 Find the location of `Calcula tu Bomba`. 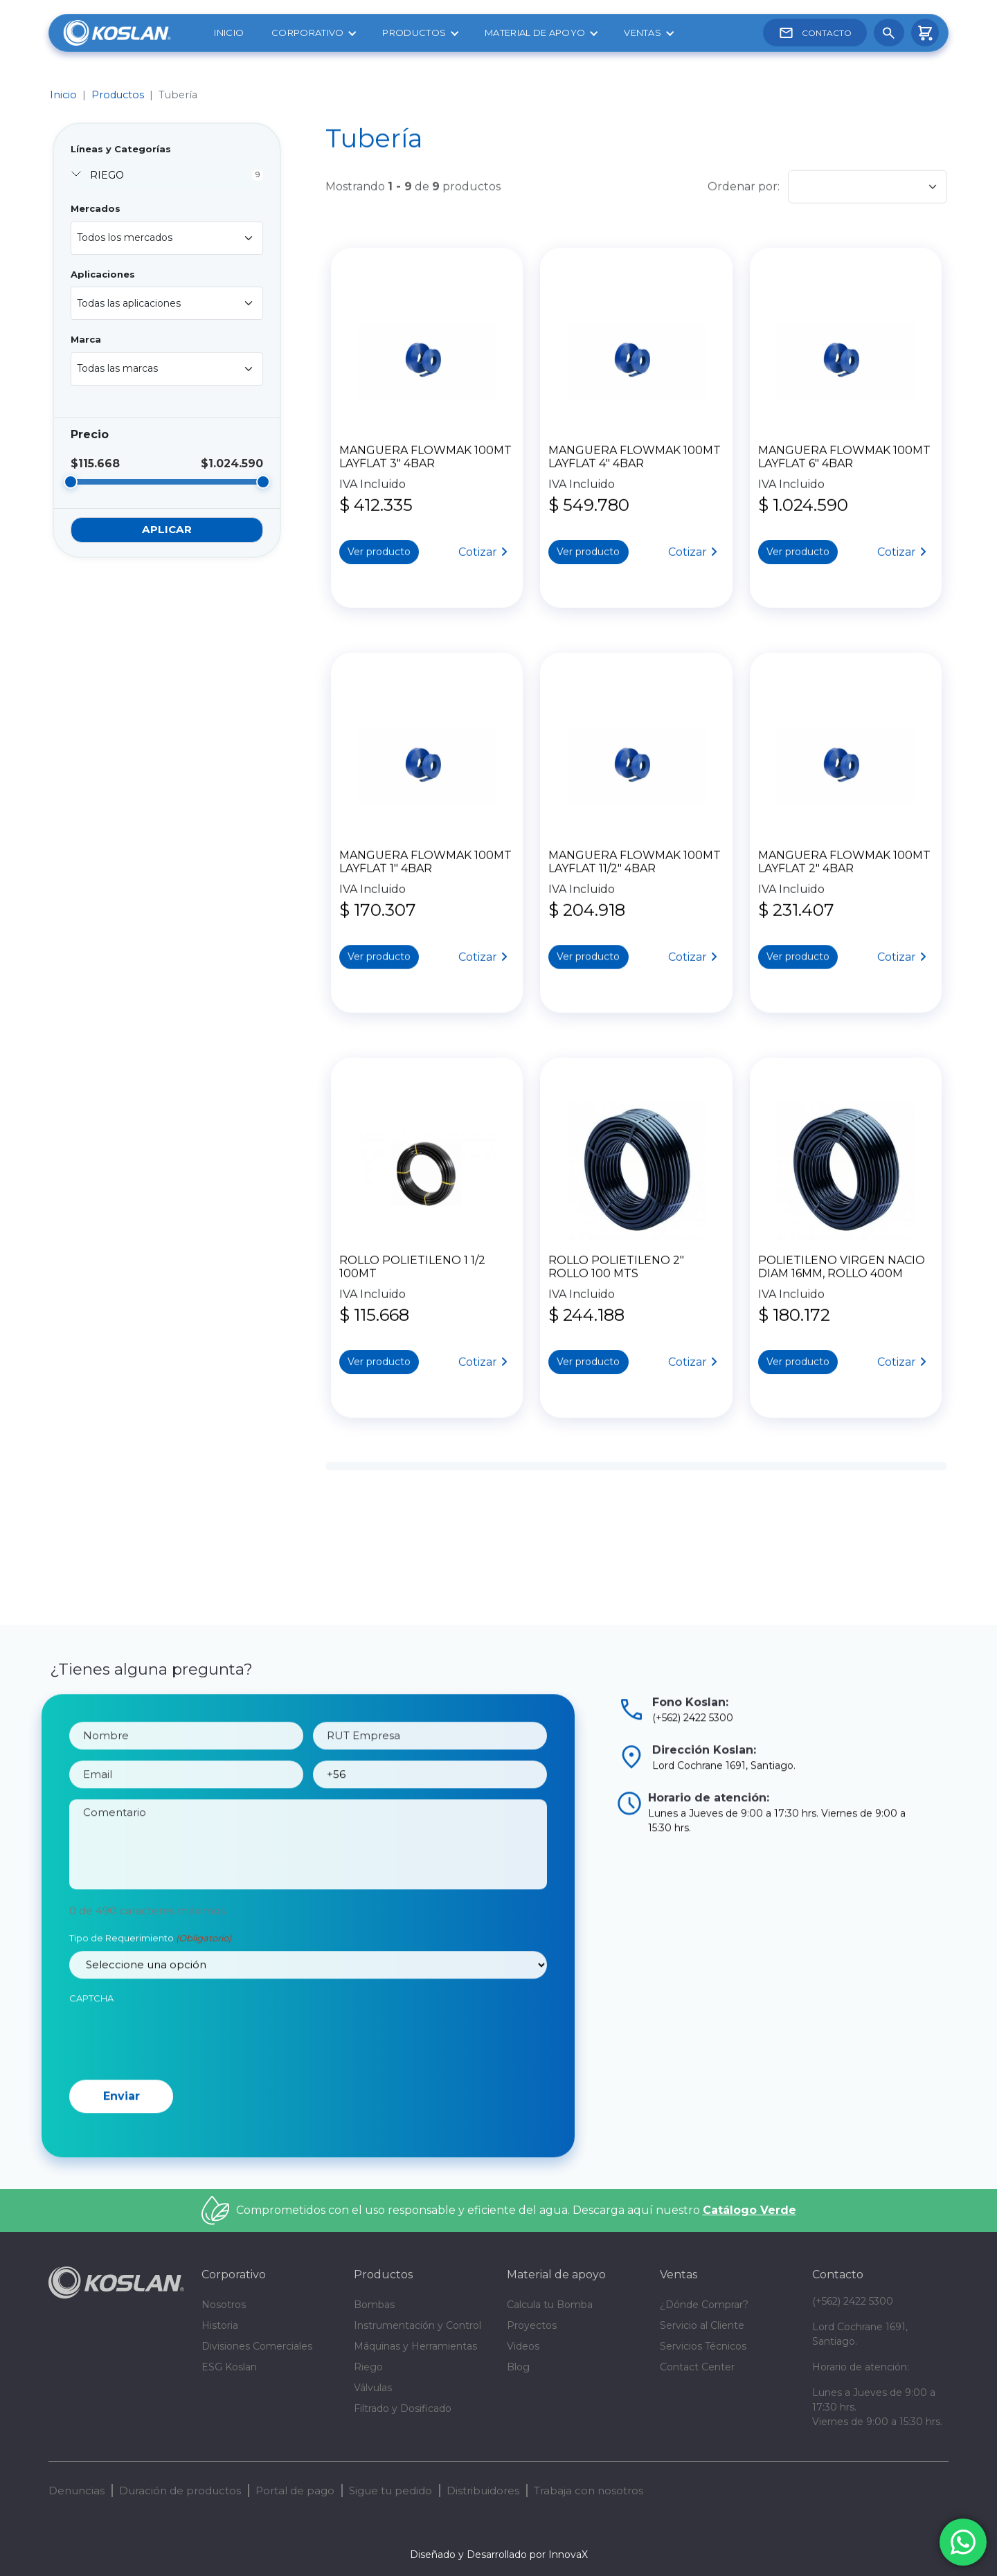

Calcula tu Bomba is located at coordinates (550, 2304).